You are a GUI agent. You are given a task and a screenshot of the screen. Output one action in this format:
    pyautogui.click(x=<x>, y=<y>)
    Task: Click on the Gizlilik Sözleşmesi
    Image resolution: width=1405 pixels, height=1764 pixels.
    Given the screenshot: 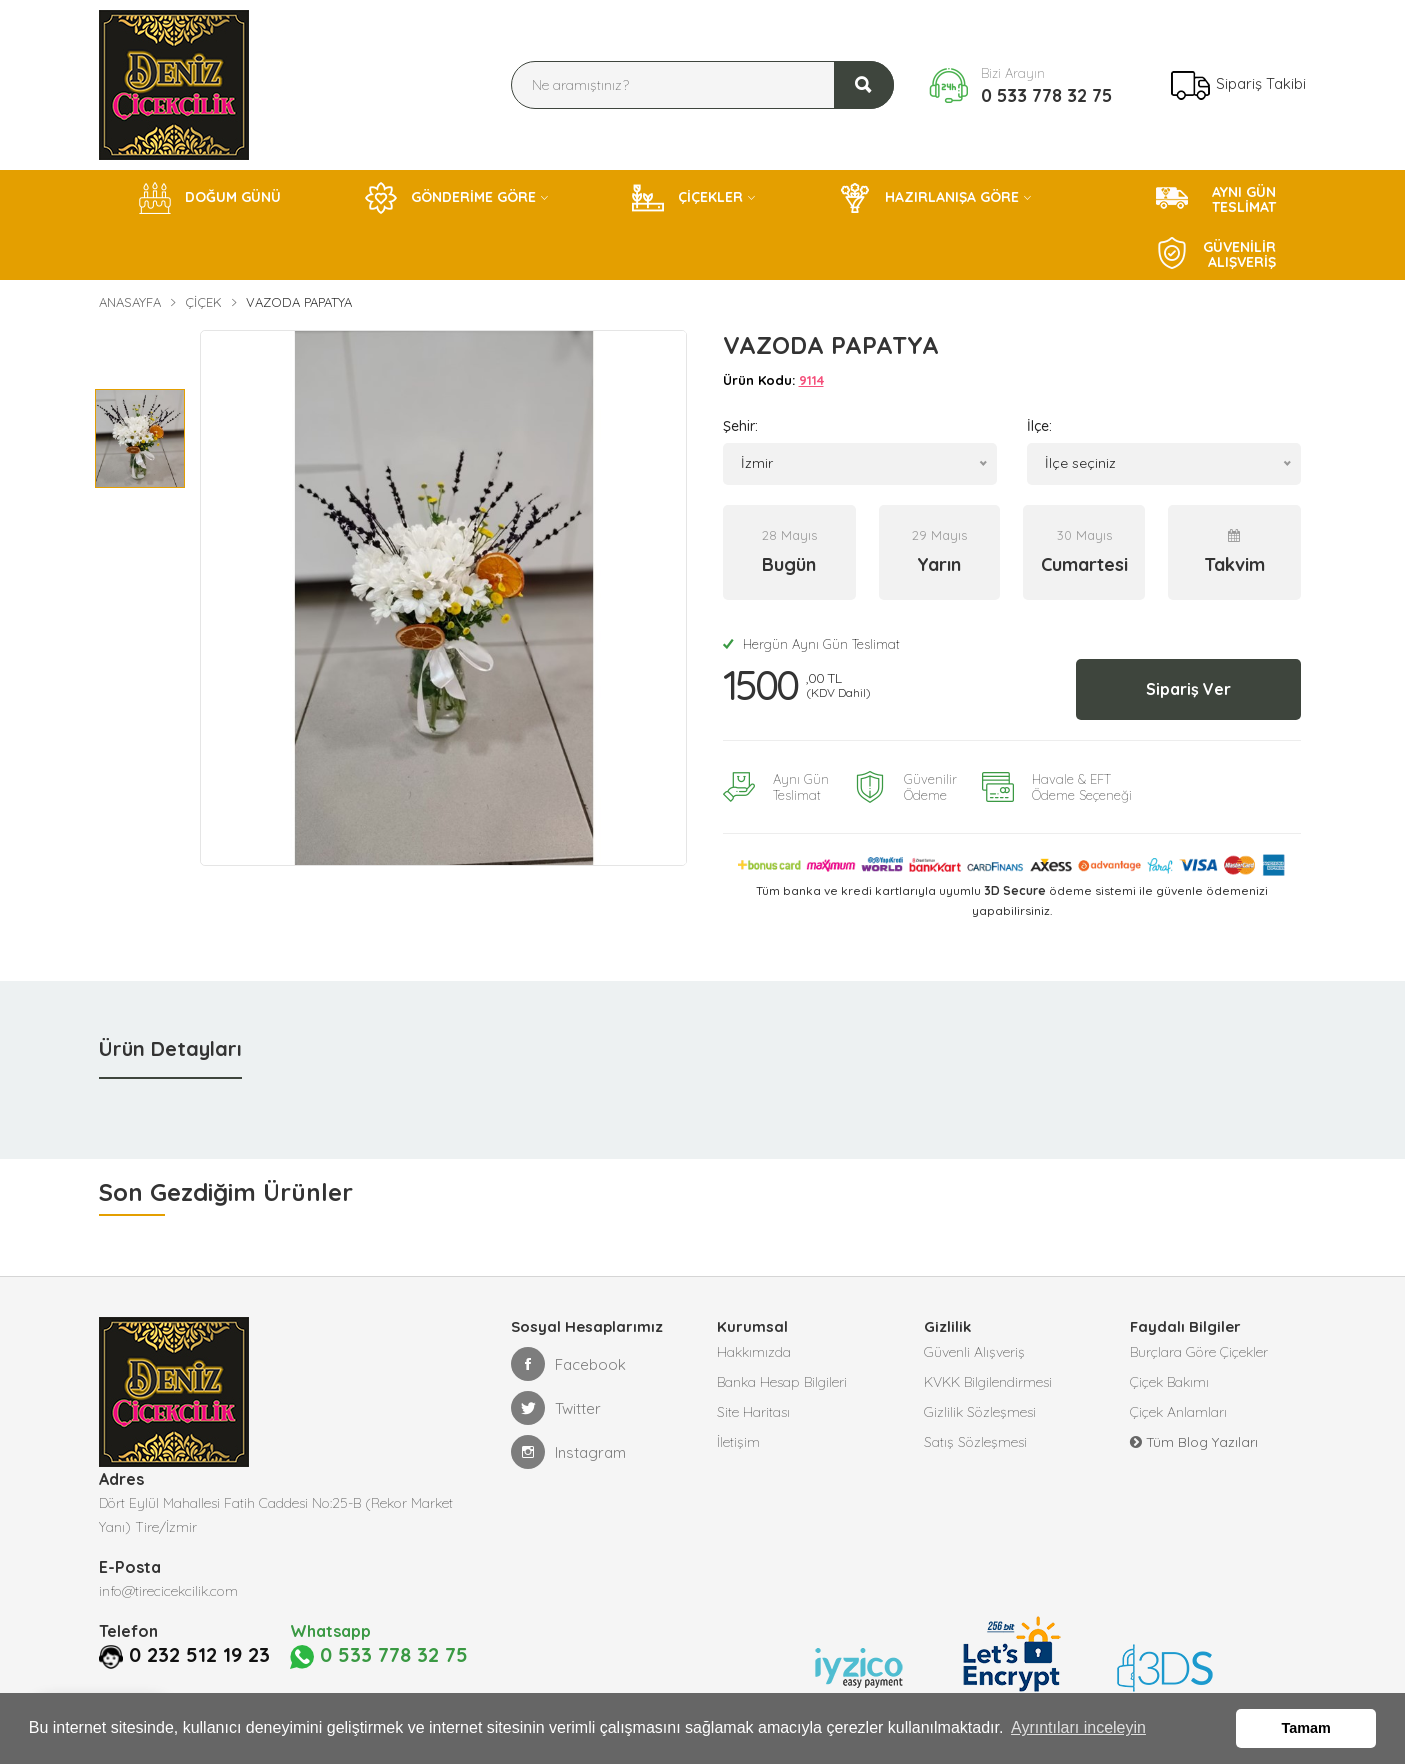 What is the action you would take?
    pyautogui.click(x=980, y=1412)
    